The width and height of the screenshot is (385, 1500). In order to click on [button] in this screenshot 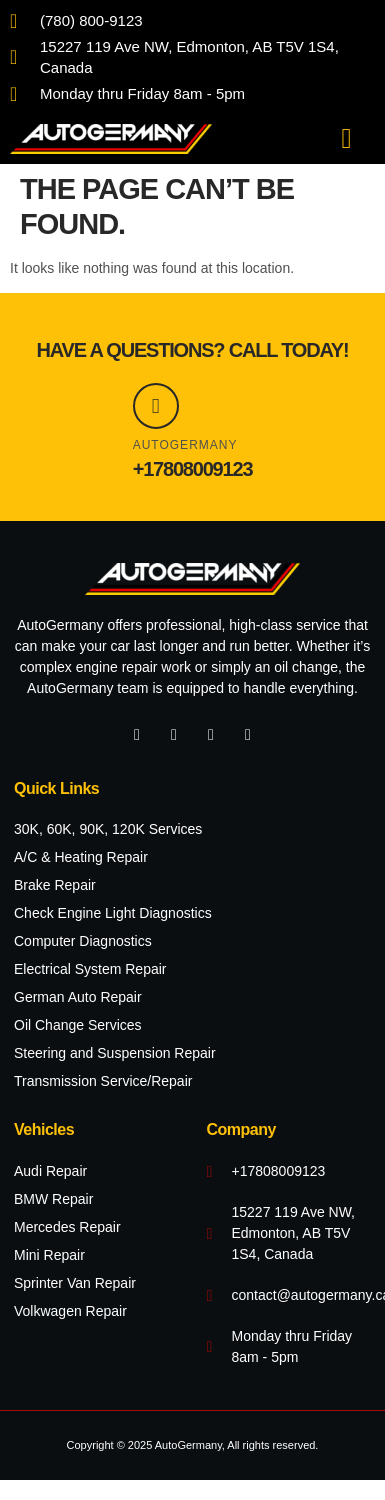, I will do `click(346, 139)`.